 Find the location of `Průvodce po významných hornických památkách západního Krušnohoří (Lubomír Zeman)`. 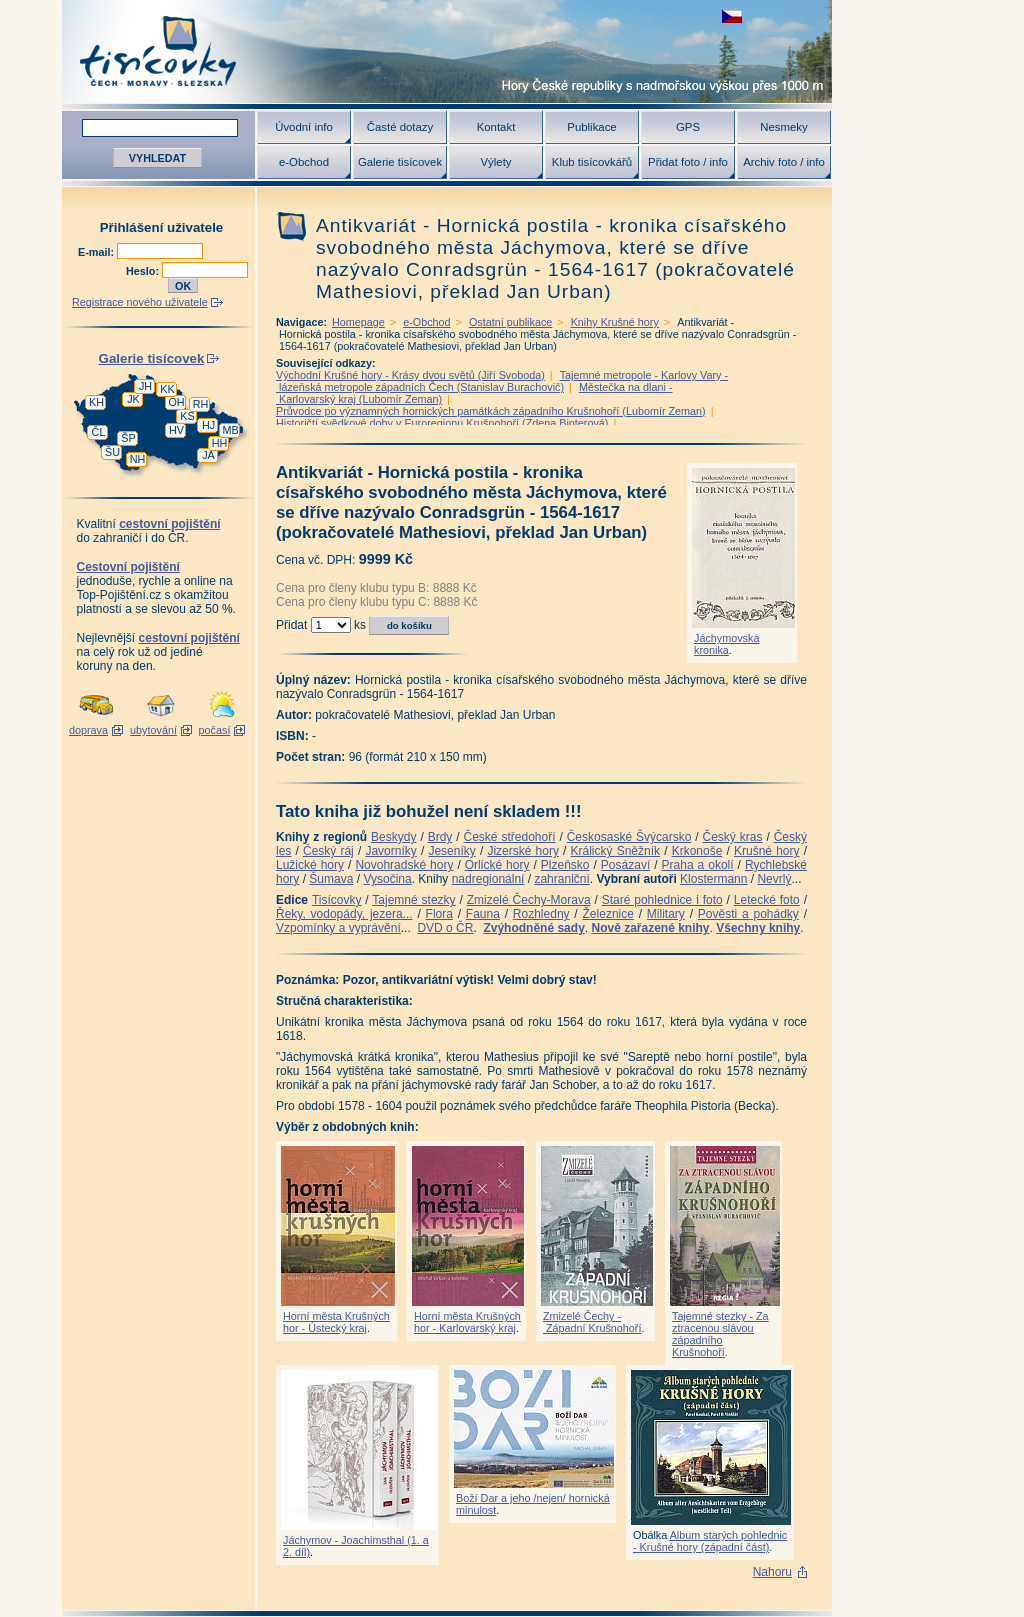

Průvodce po významných hornických památkách západního Krušnohoří (Lubomír Zeman) is located at coordinates (491, 411).